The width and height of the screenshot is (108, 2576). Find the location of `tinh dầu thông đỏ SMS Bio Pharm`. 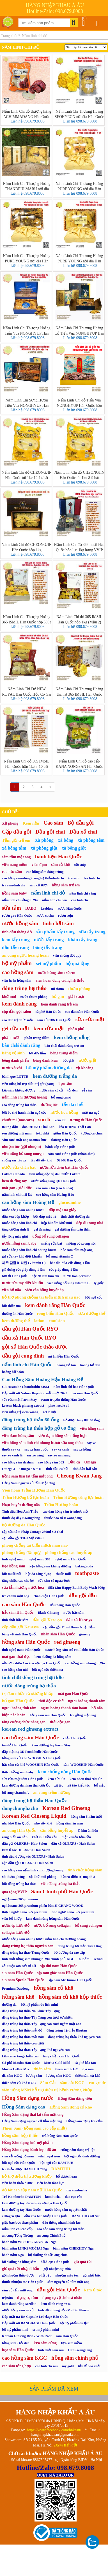

tinh dầu thông đỏ SMS Bio Pharm is located at coordinates (63, 2310).